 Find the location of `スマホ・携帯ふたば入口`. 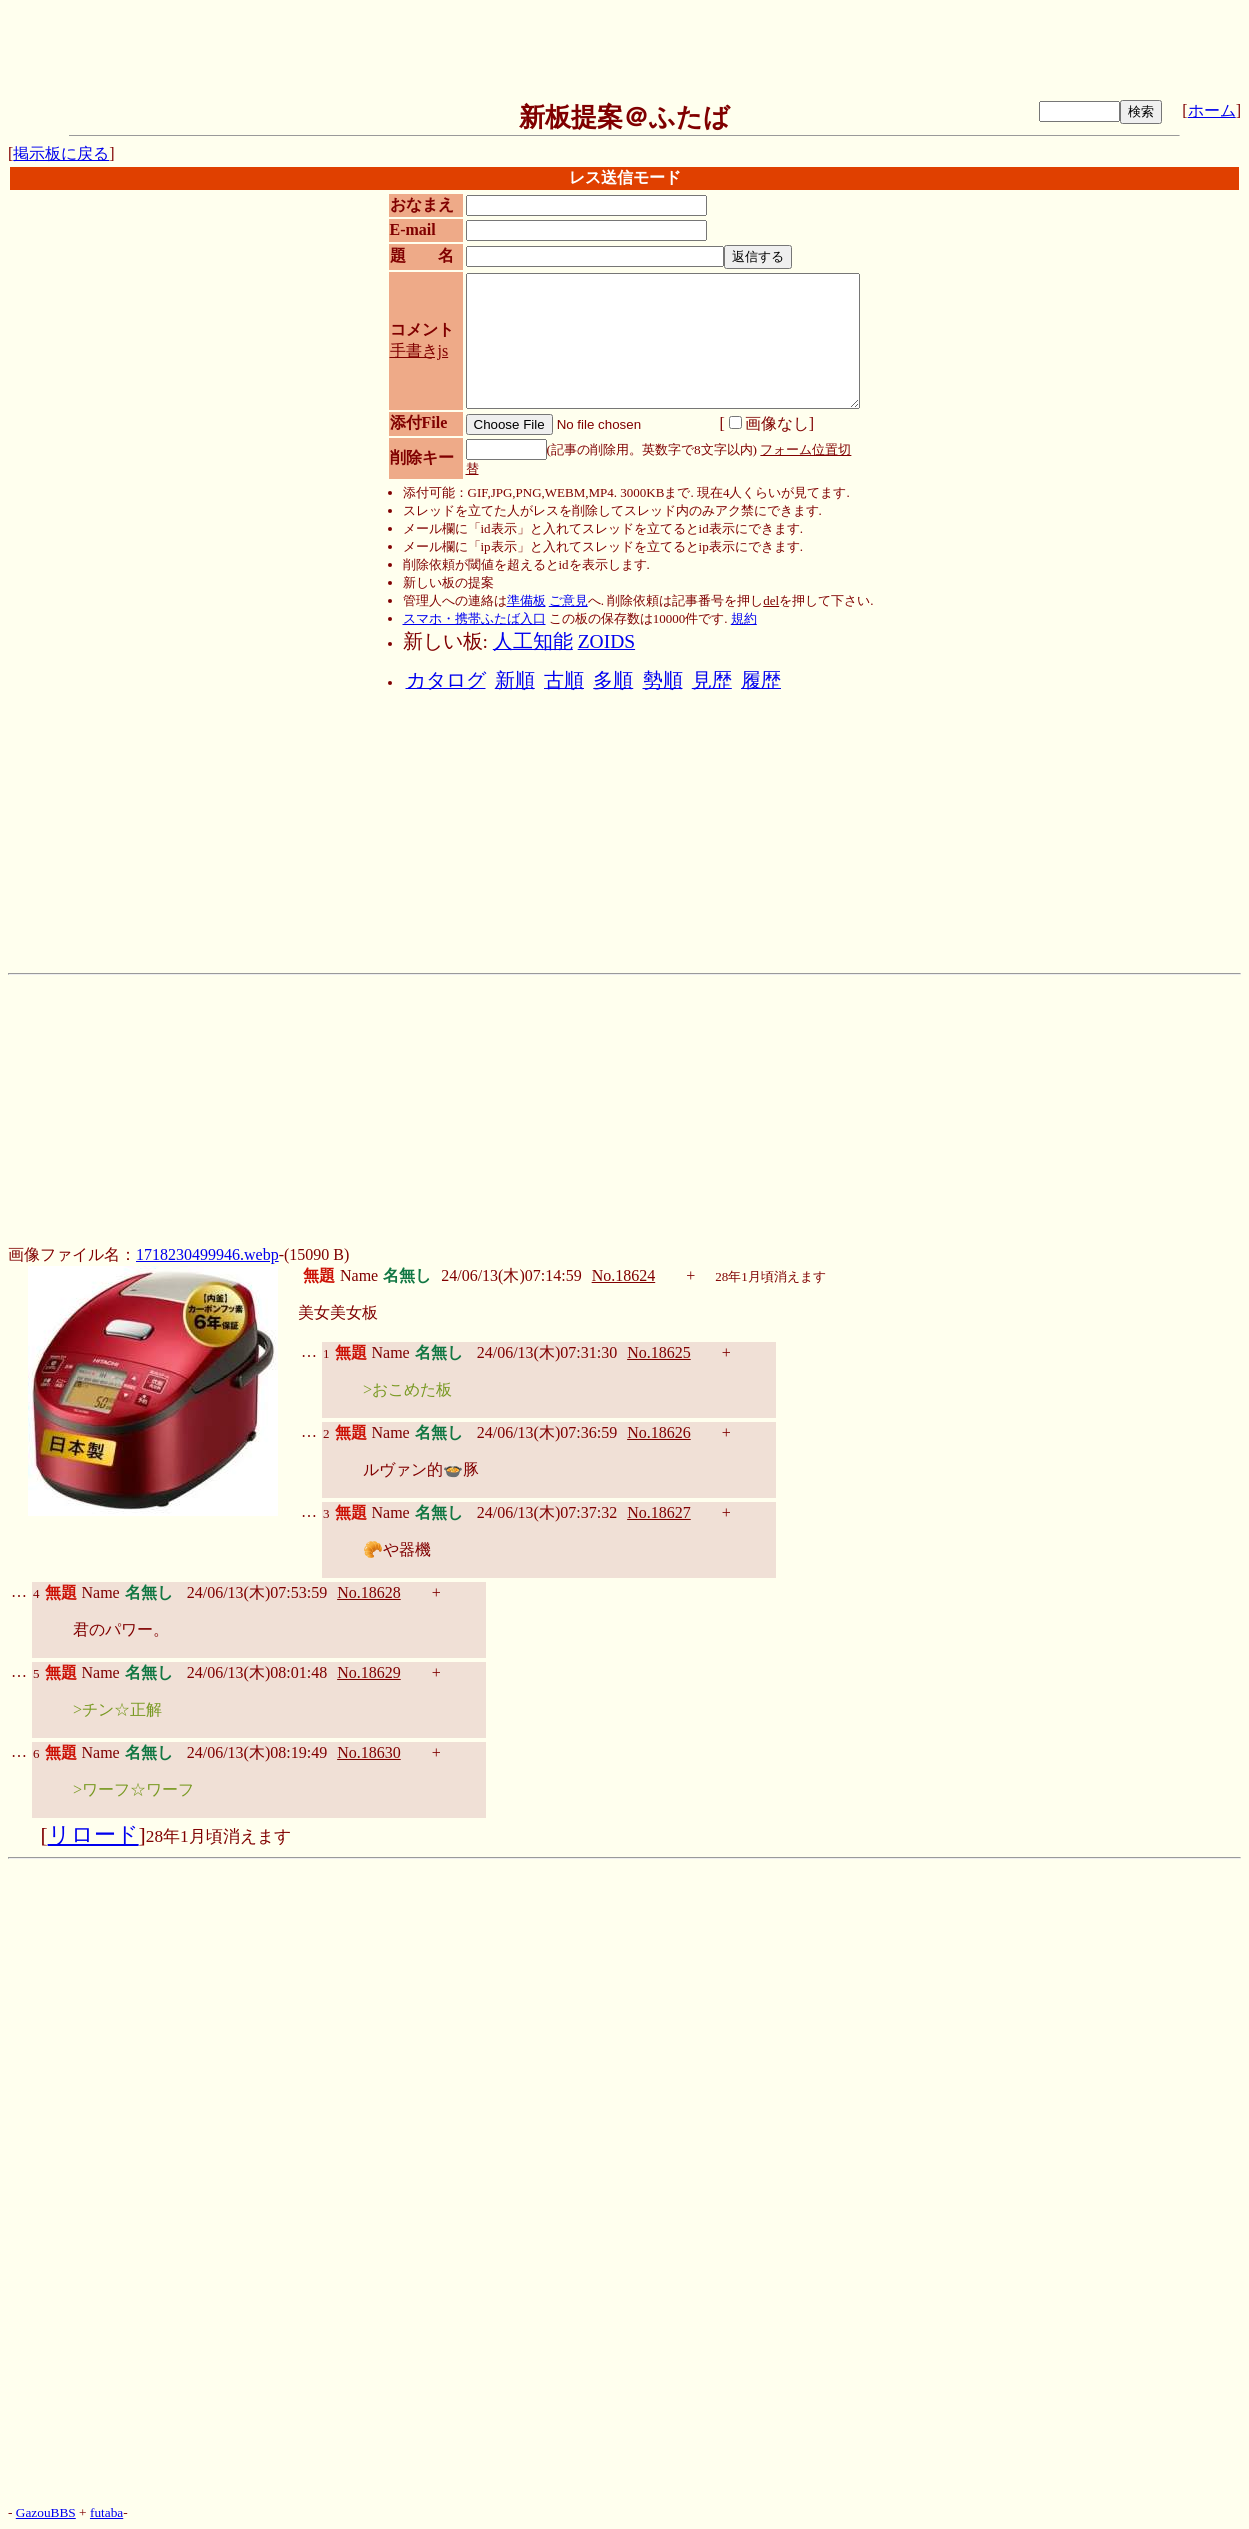

スマホ・携帯ふたば入口 is located at coordinates (474, 618).